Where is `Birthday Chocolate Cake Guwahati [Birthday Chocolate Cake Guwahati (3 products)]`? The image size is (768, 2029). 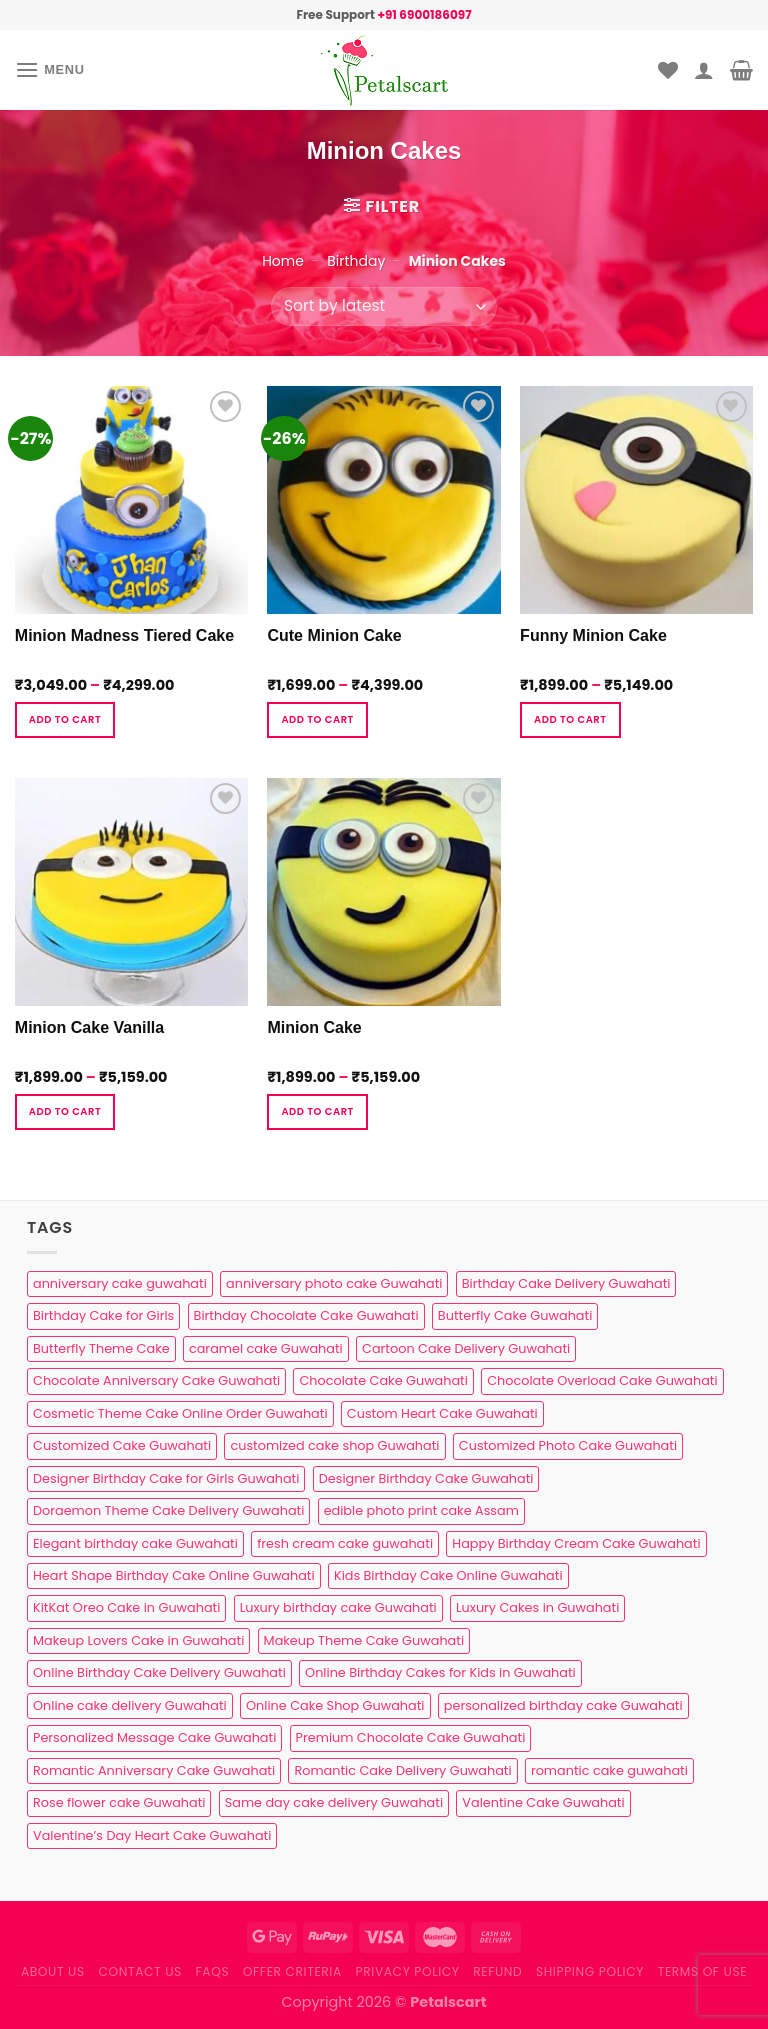
Birthday Chocolate Cake Guwahati [Birthday Chocolate Cake Guwahati (3 products)] is located at coordinates (306, 1315).